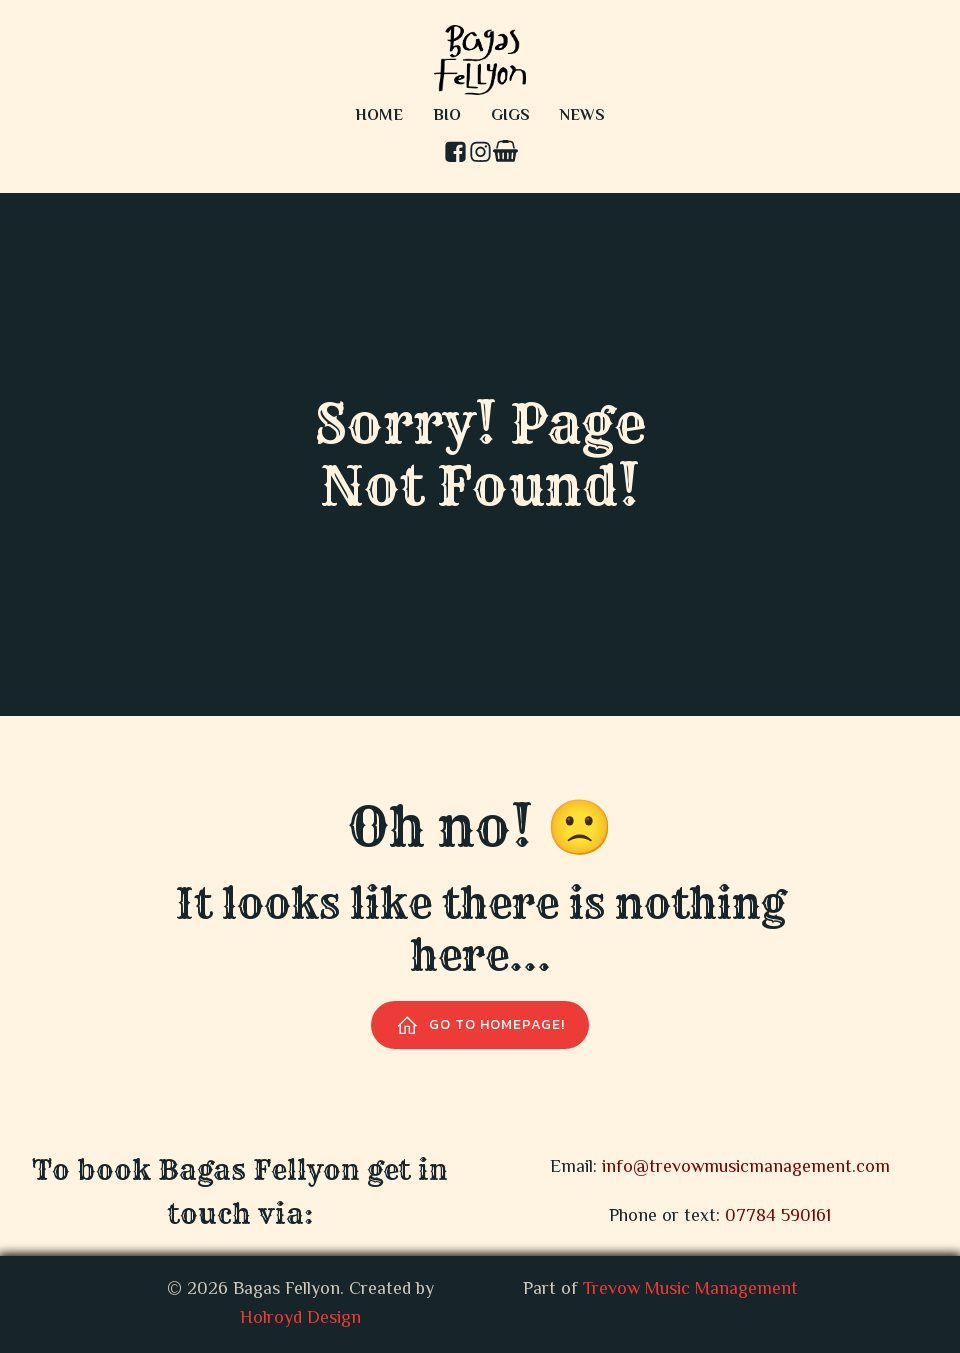 The width and height of the screenshot is (960, 1353). What do you see at coordinates (746, 1168) in the screenshot?
I see `info@trevowmusicmanagement.com` at bounding box center [746, 1168].